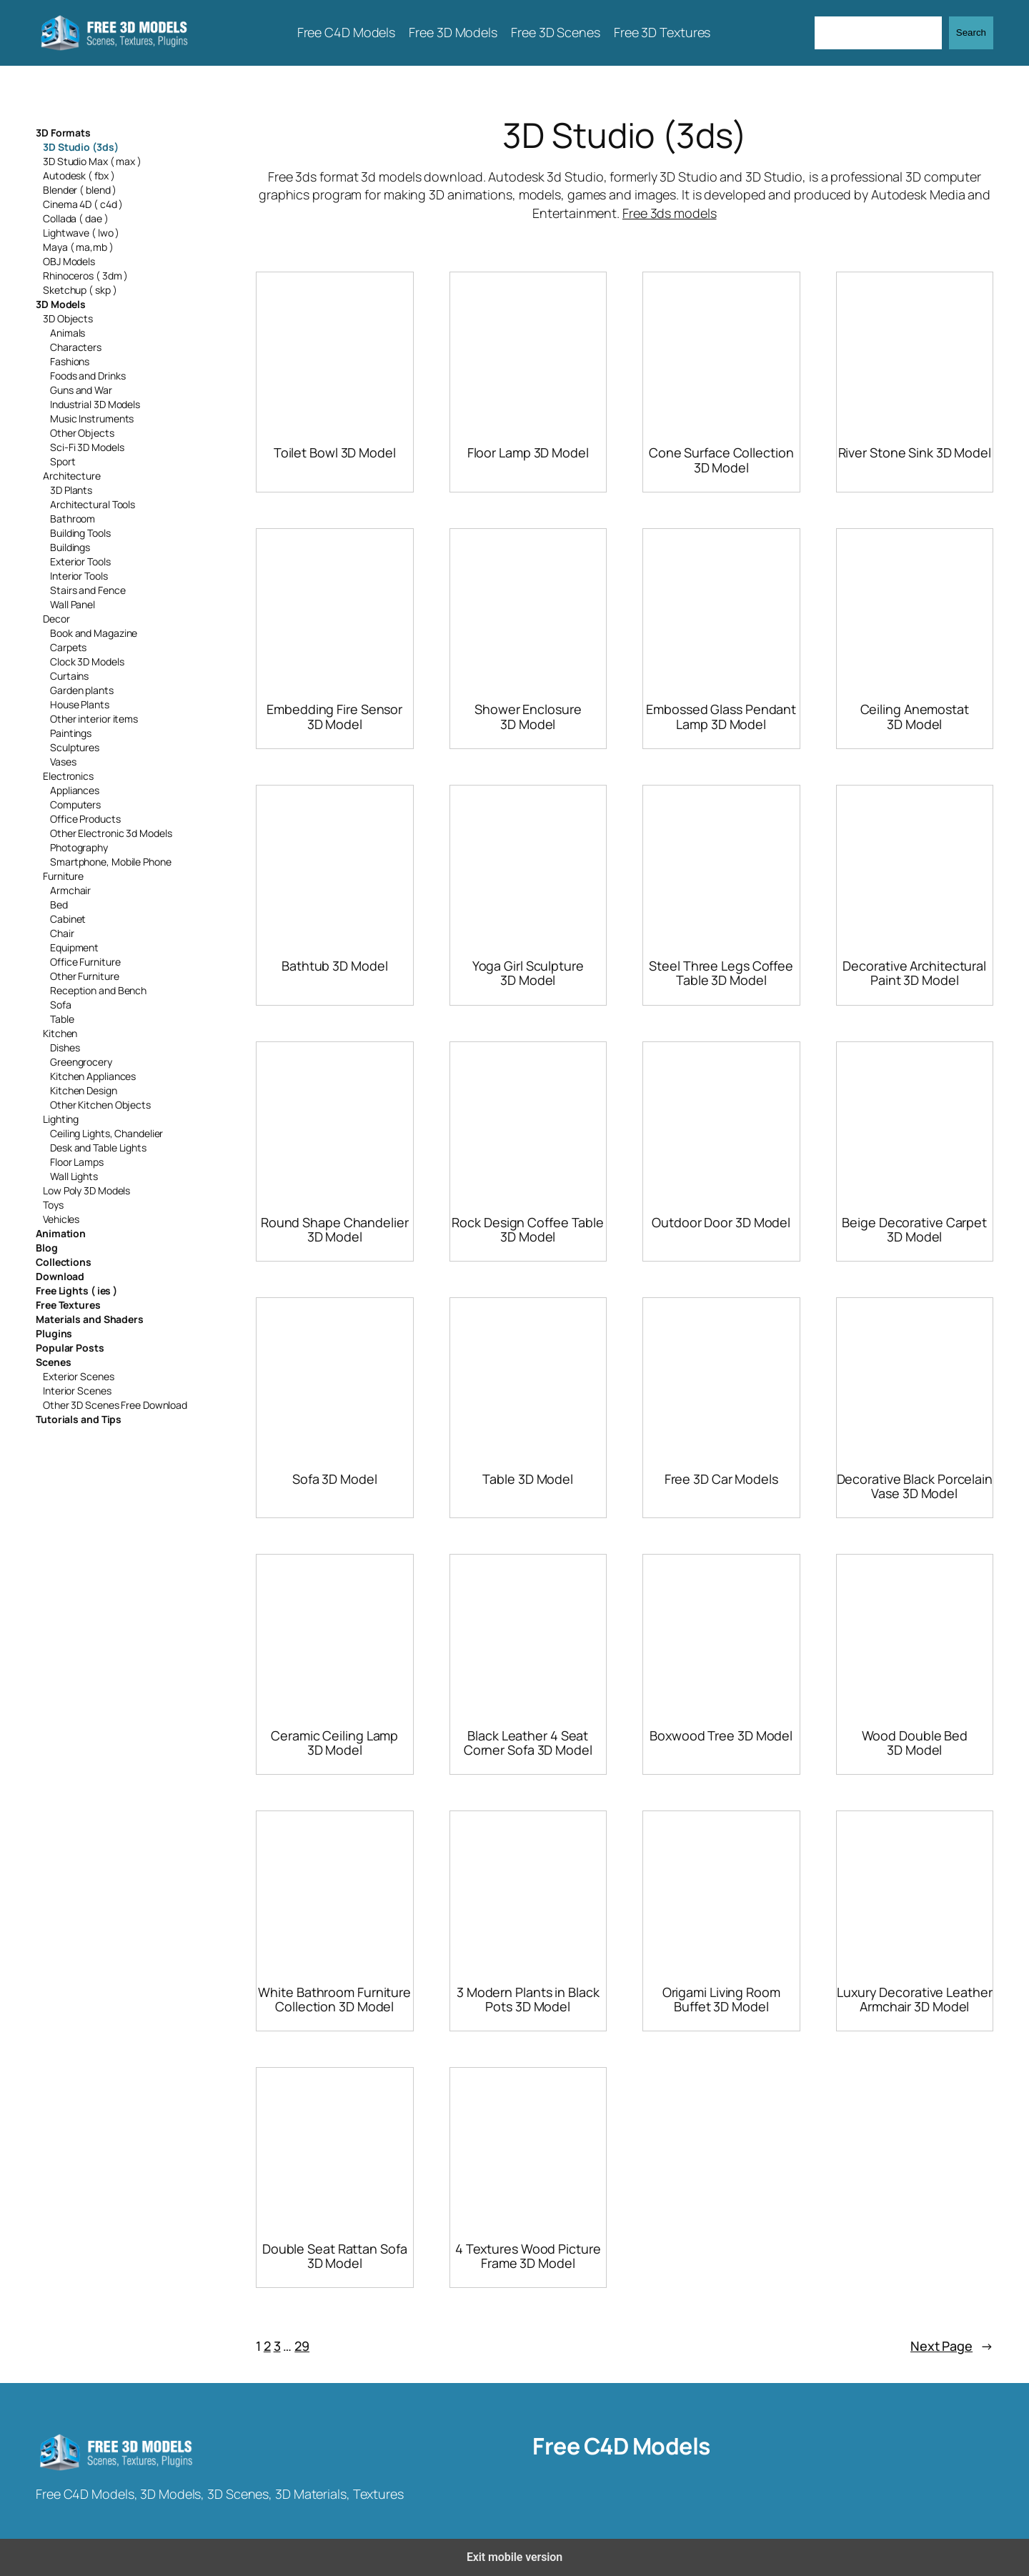 The width and height of the screenshot is (1029, 2576). Describe the element at coordinates (76, 1290) in the screenshot. I see `Free Lights ( ies )` at that location.